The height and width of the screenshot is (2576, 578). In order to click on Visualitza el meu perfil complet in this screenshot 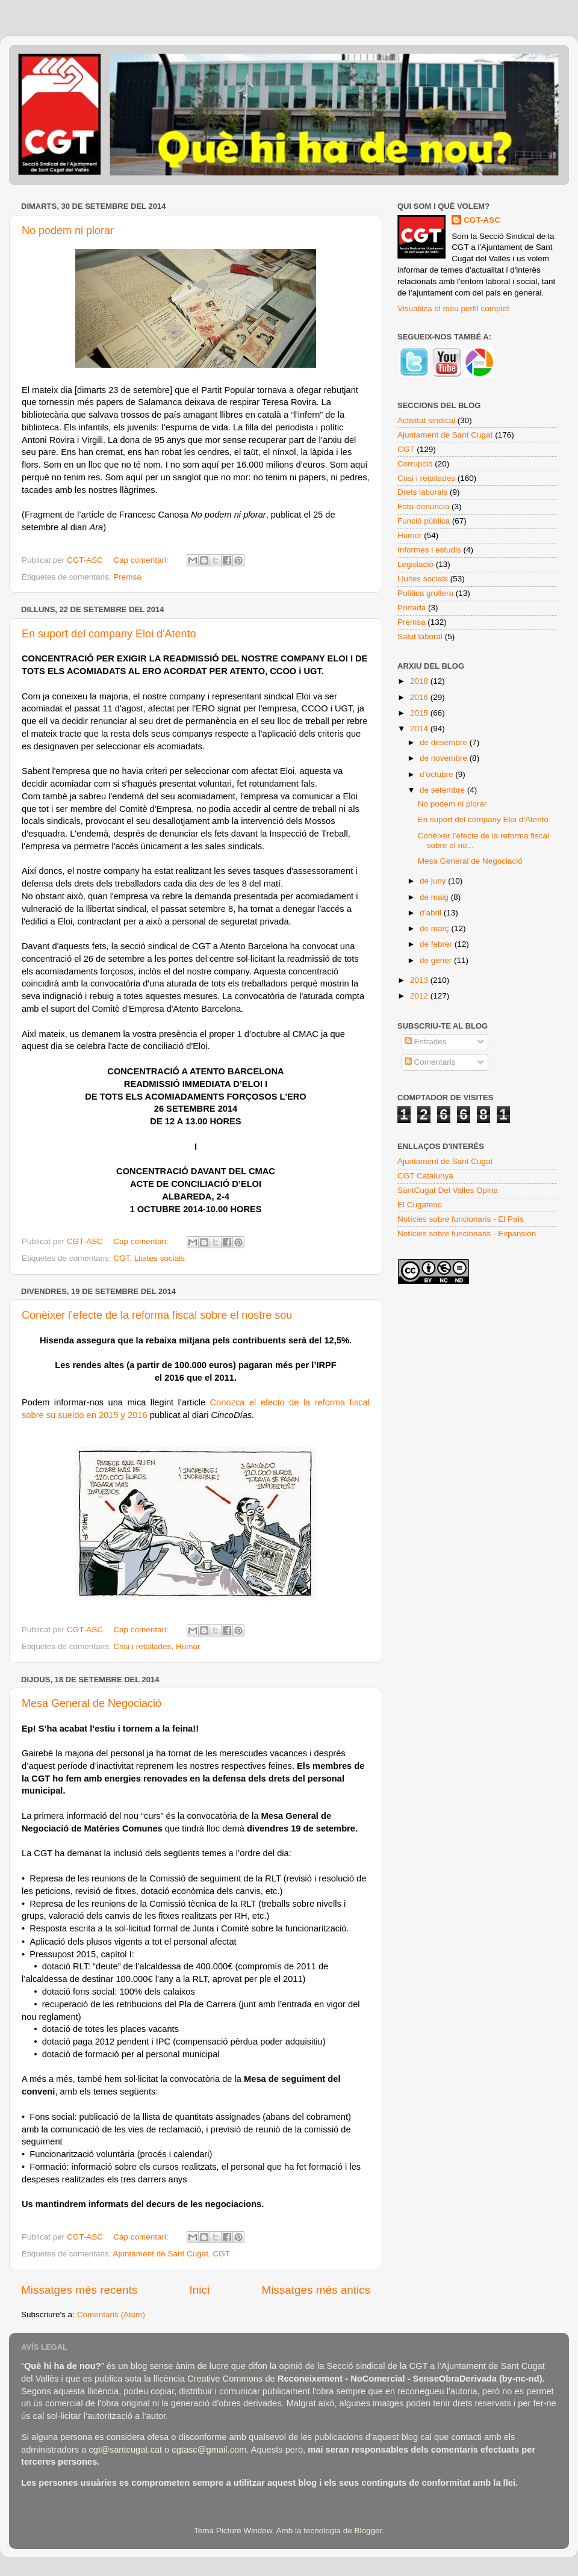, I will do `click(453, 308)`.